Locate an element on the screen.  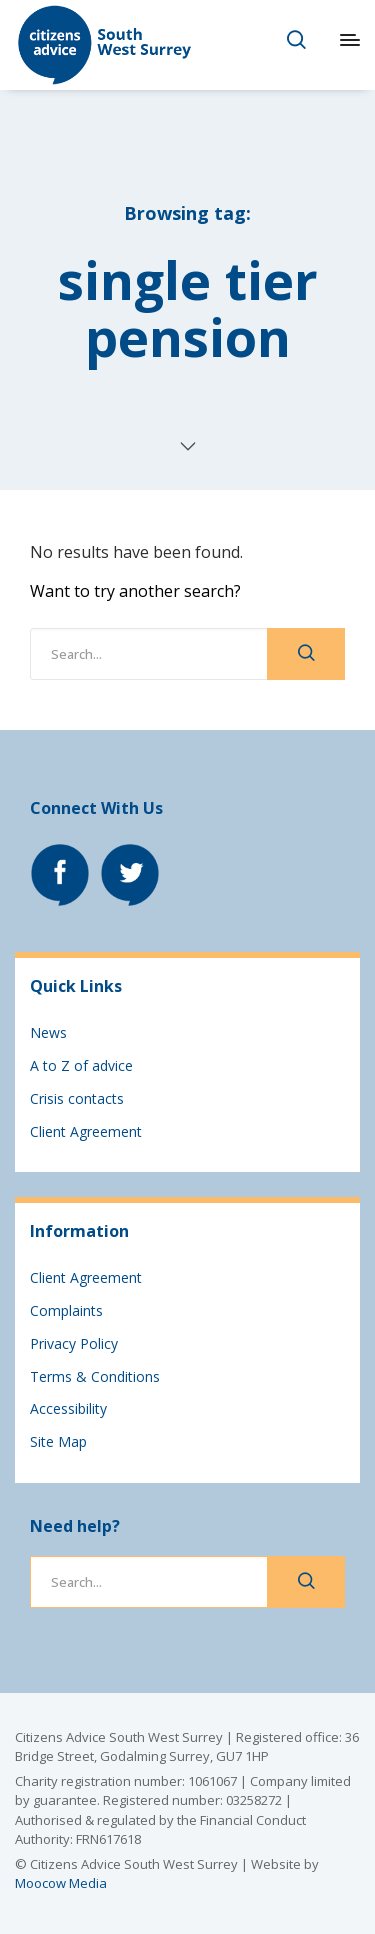
A to Z of advice is located at coordinates (81, 1065).